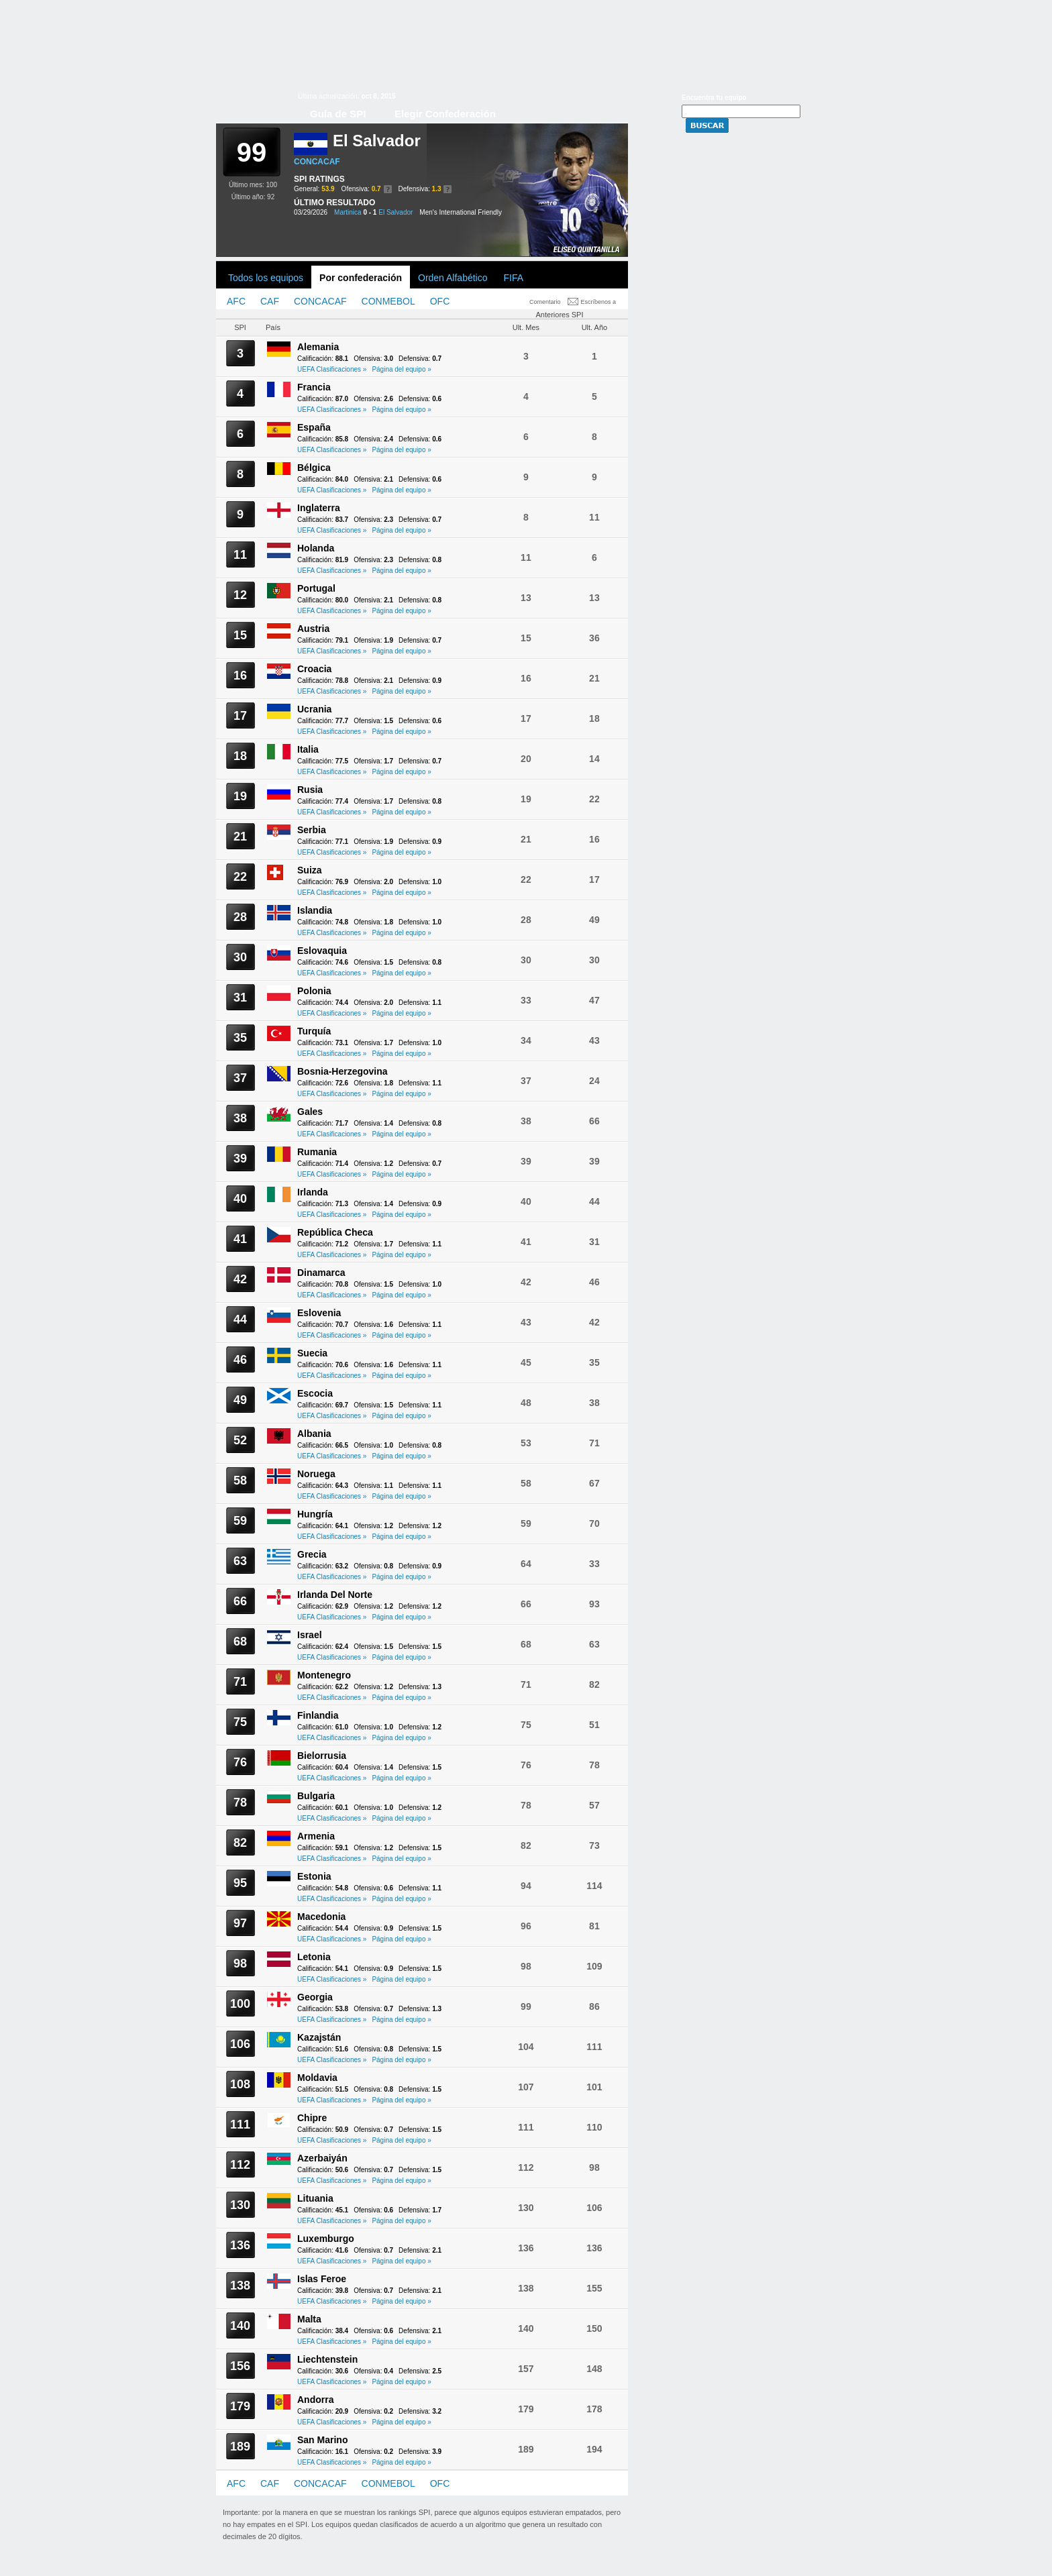 This screenshot has height=2576, width=1052. Describe the element at coordinates (319, 1312) in the screenshot. I see `Eslovenia` at that location.